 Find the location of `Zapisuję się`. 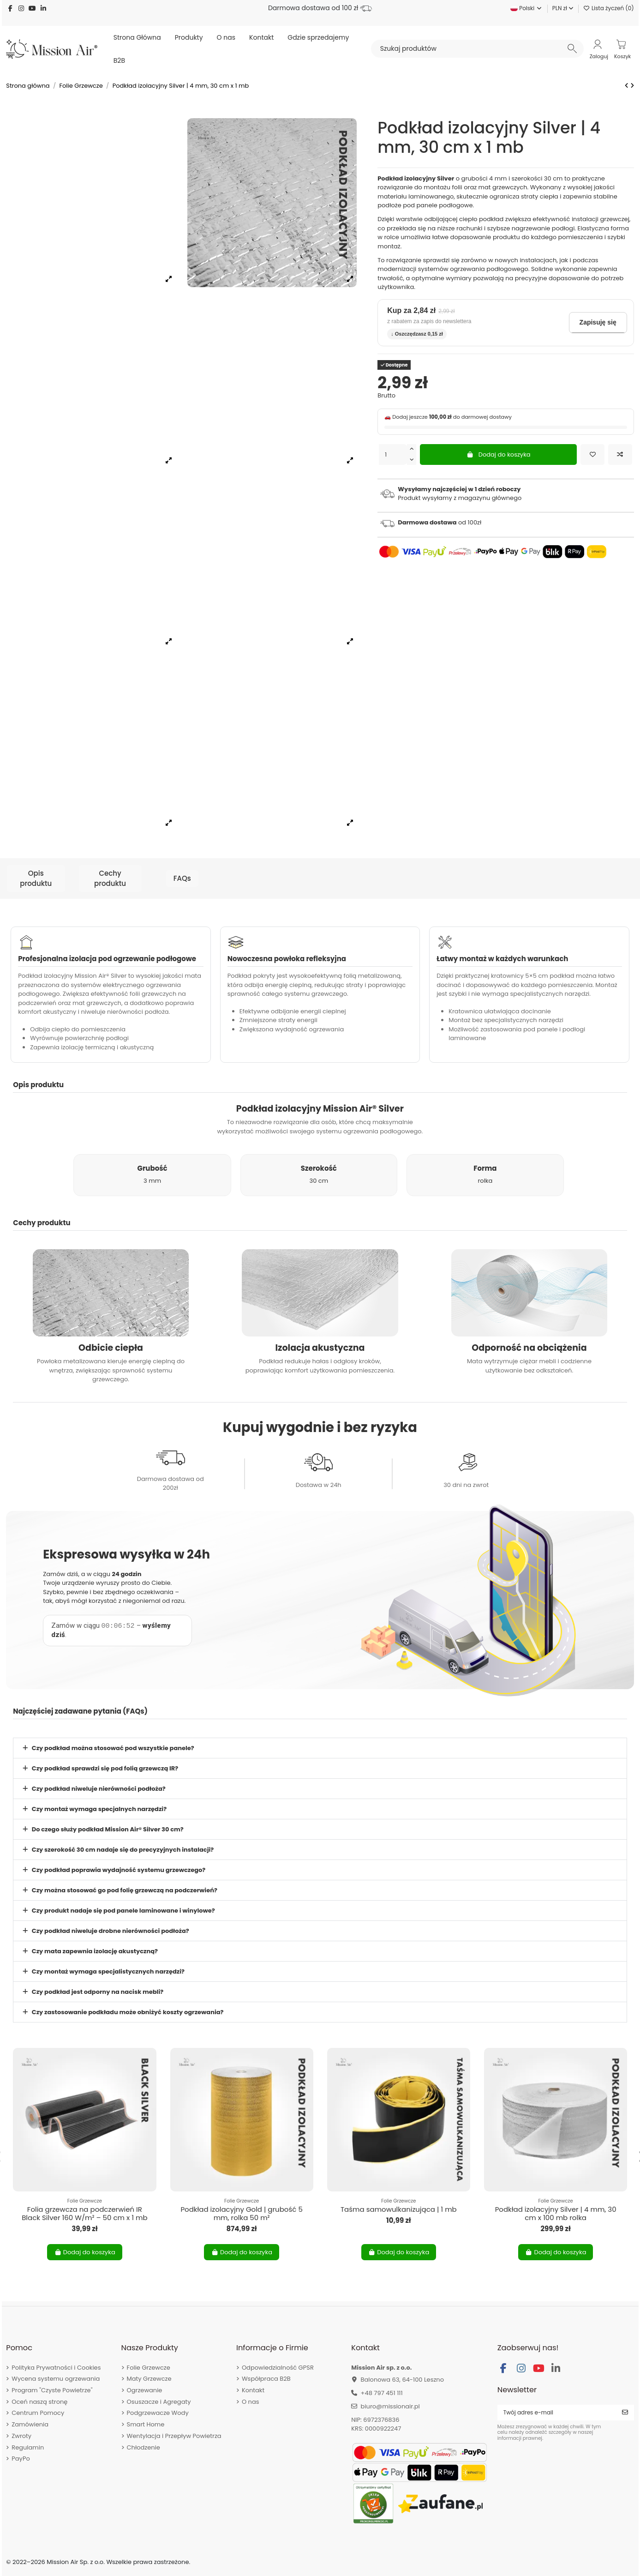

Zapisuję się is located at coordinates (598, 322).